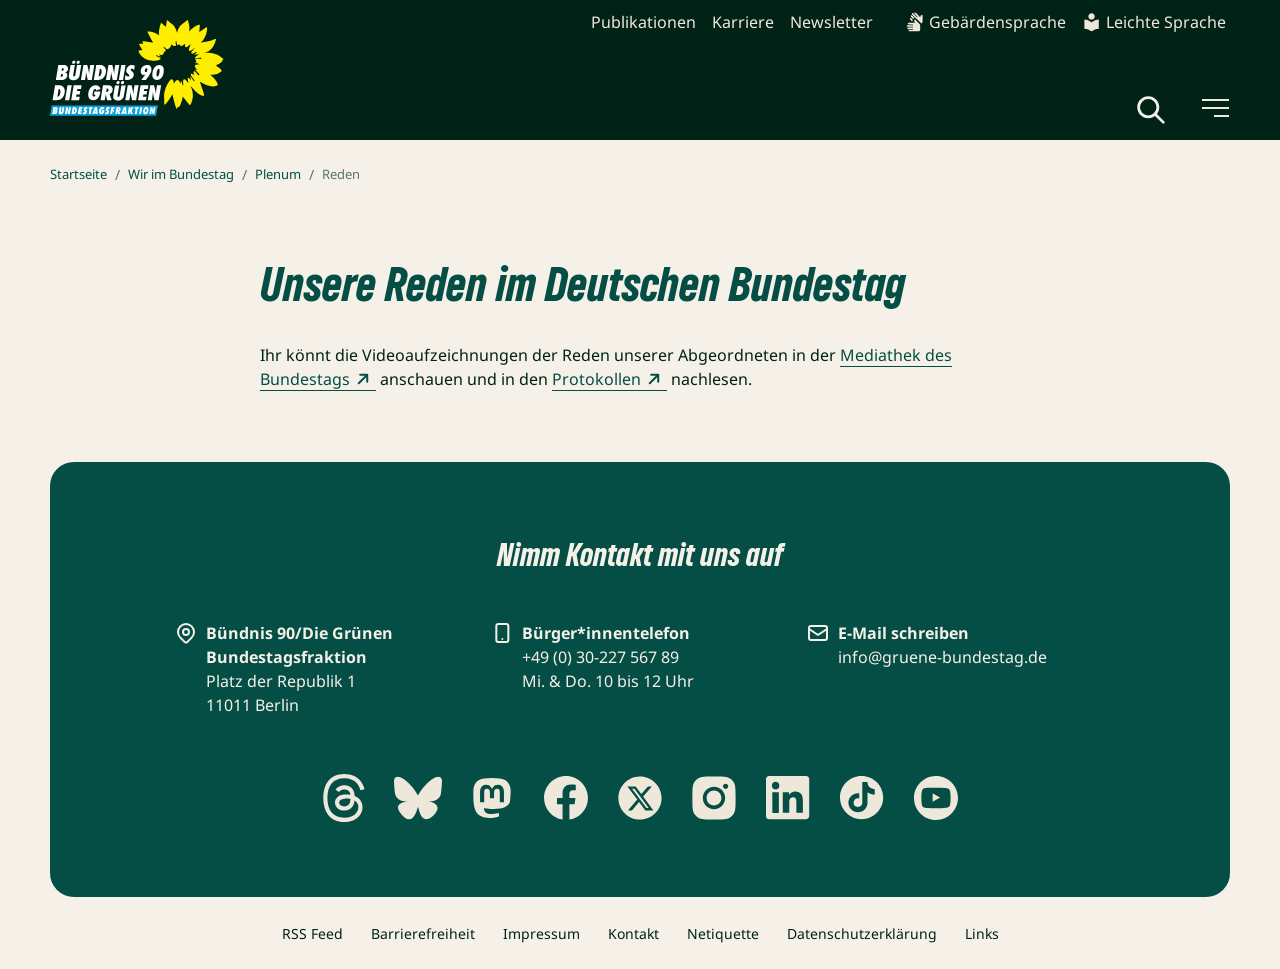 Image resolution: width=1280 pixels, height=969 pixels. I want to click on Gebärdensprache, so click(985, 22).